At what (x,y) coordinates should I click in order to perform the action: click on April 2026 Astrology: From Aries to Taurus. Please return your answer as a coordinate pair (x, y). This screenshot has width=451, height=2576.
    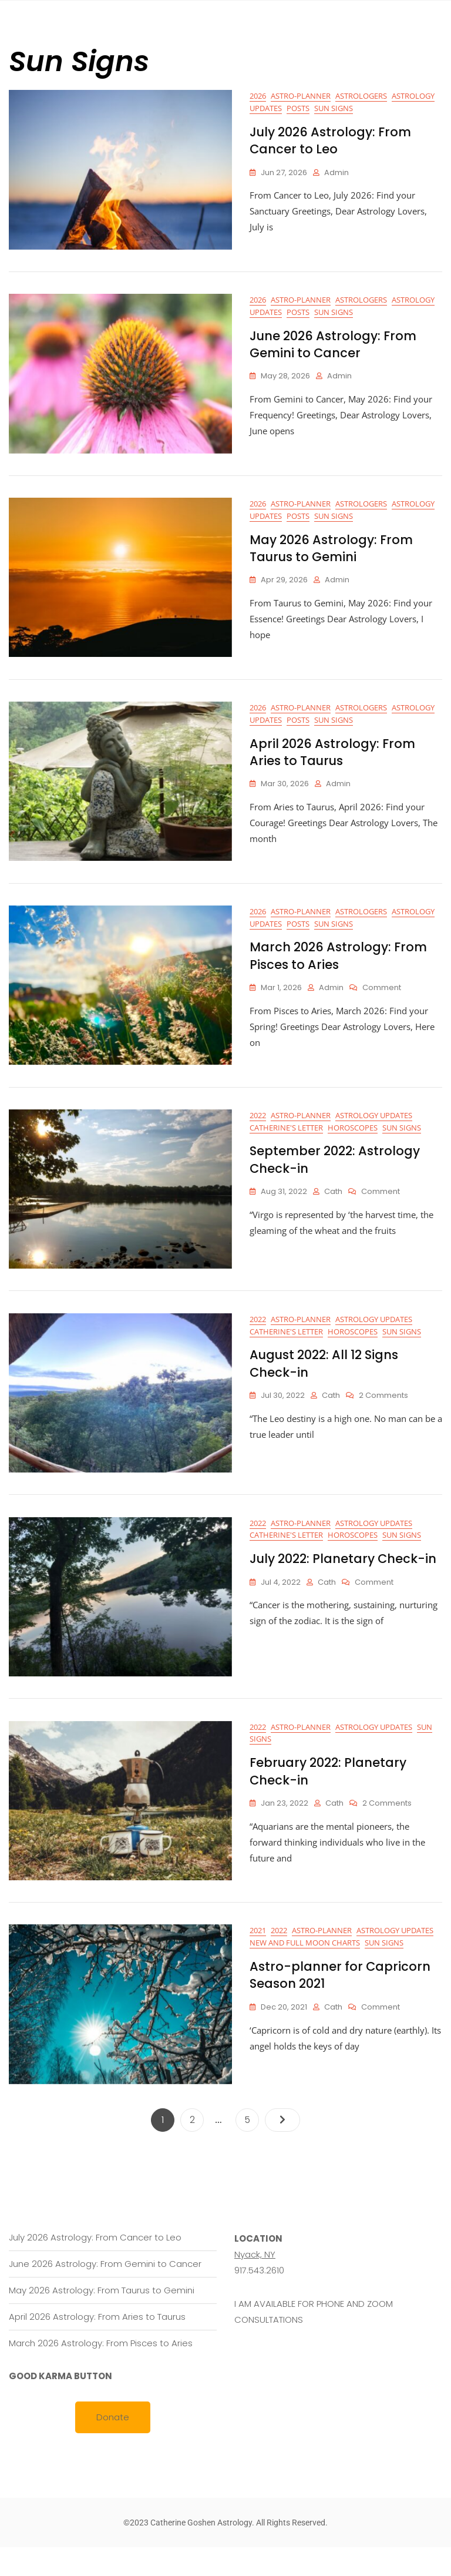
    Looking at the image, I should click on (332, 761).